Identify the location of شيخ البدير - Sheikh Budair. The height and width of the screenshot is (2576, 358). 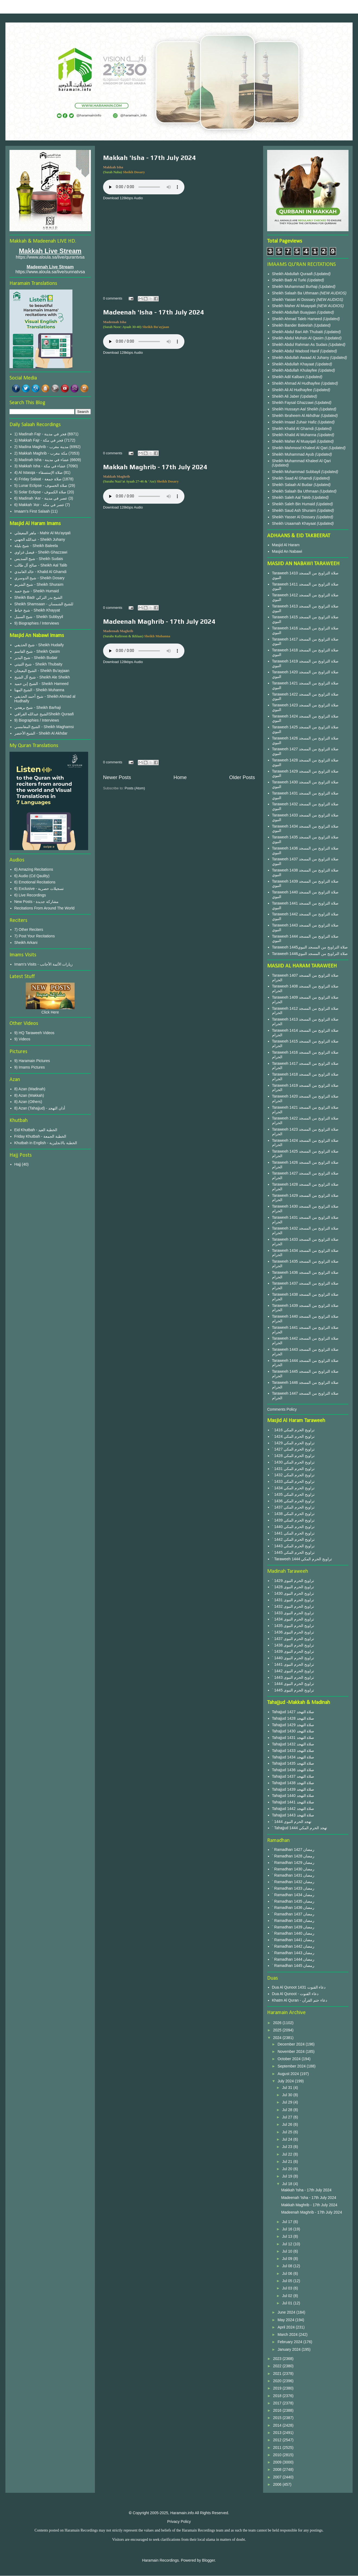
(36, 657).